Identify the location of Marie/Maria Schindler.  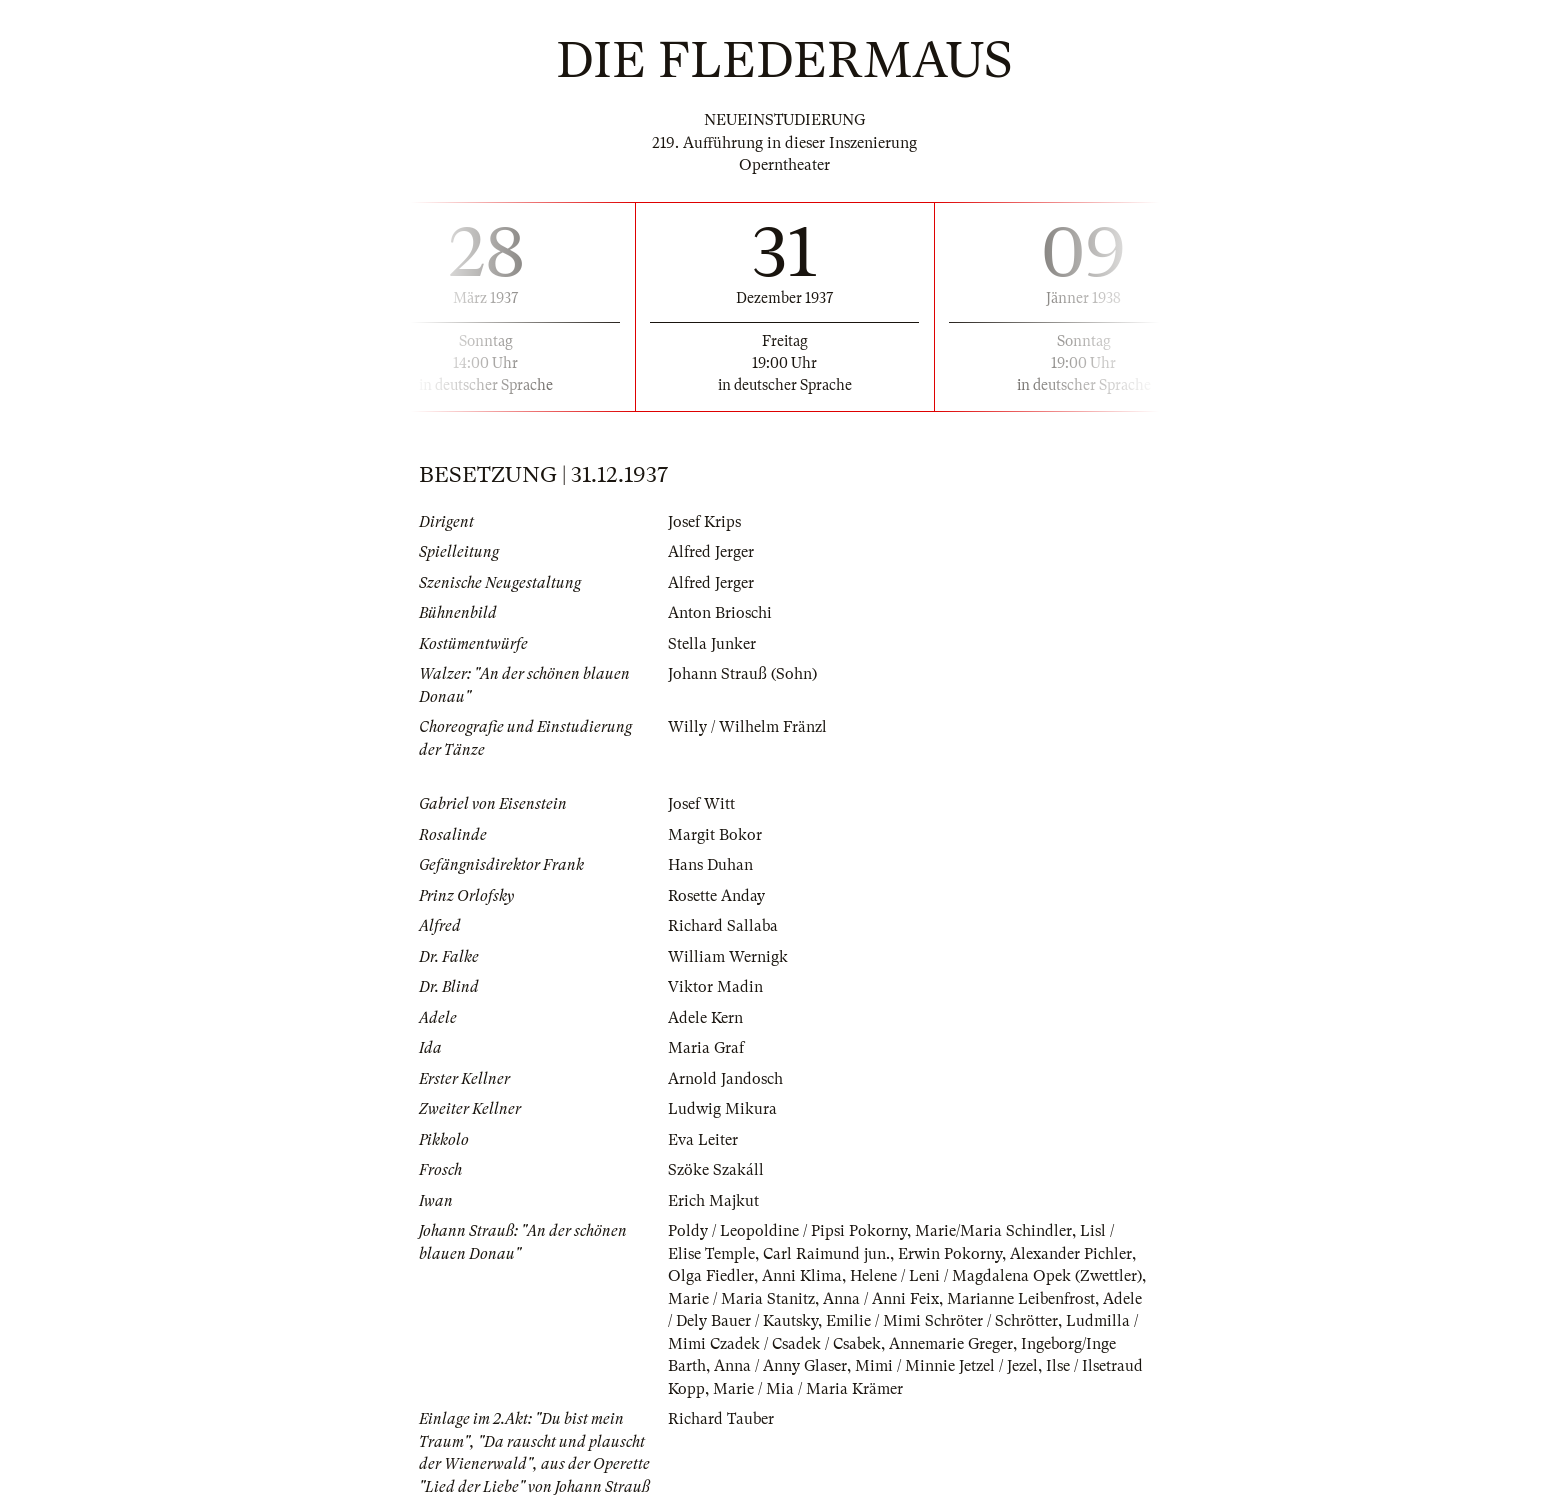
(993, 1231).